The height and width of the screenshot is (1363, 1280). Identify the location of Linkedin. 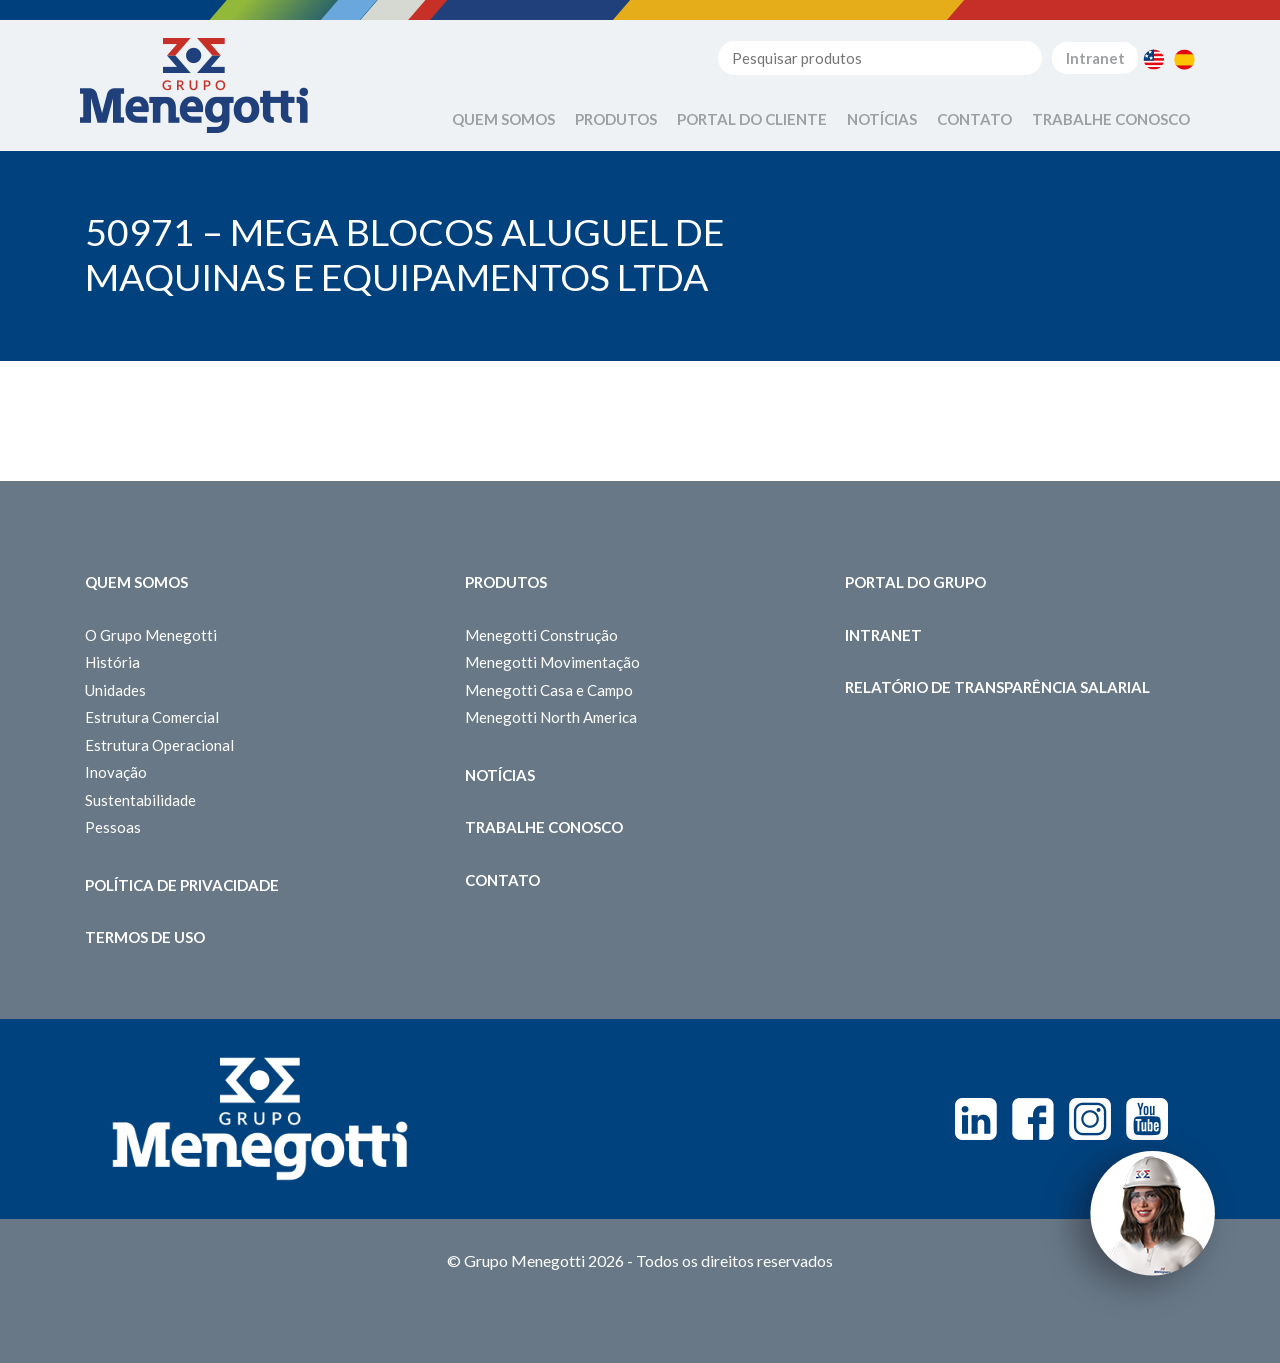
(976, 1119).